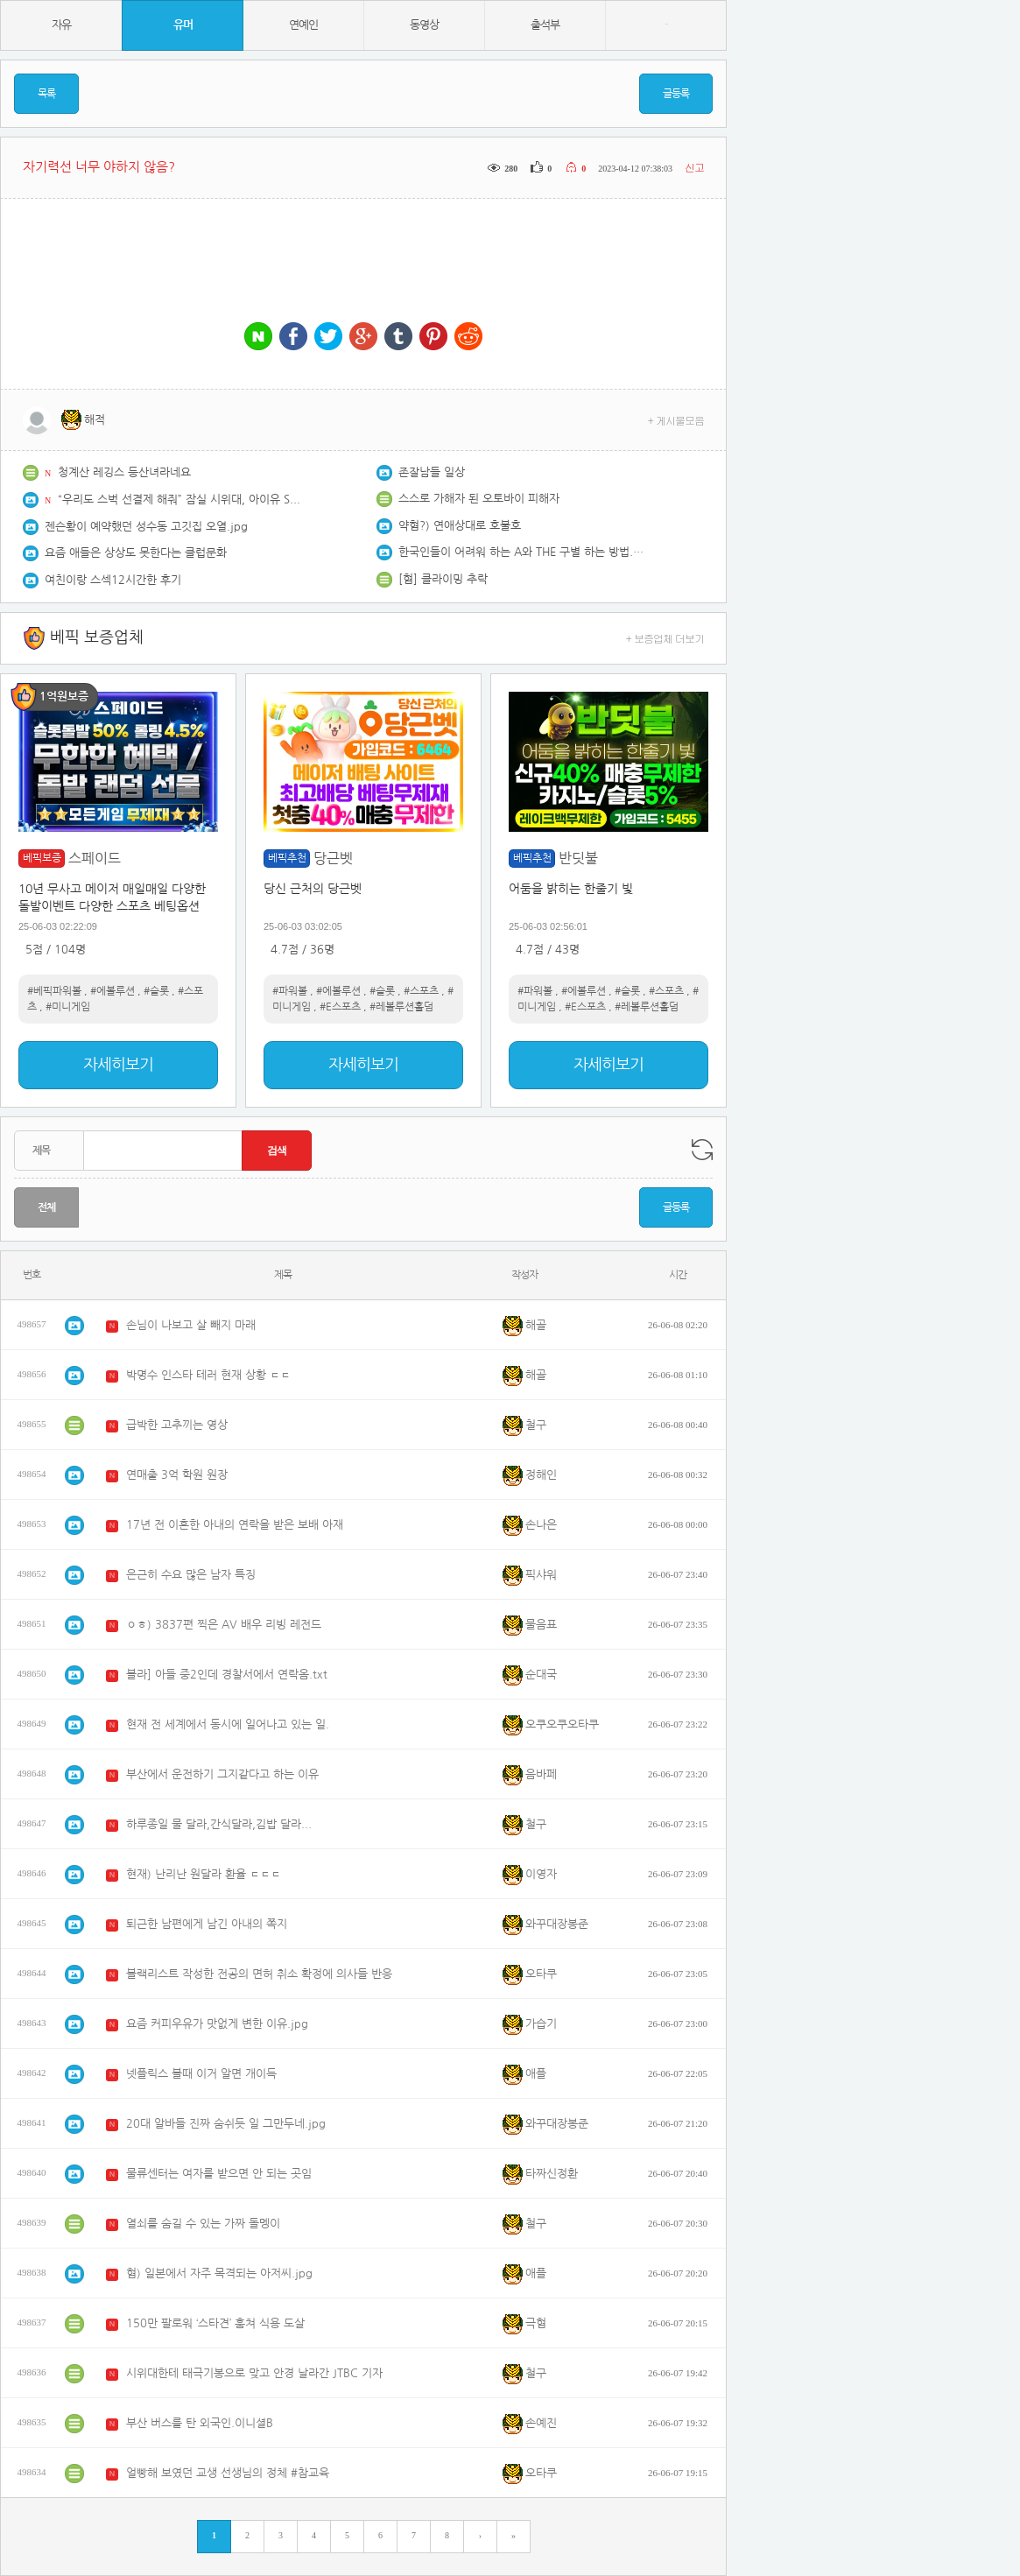 The width and height of the screenshot is (1020, 2576). Describe the element at coordinates (223, 1624) in the screenshot. I see `ㅇㅎ) 3837편 찍은 AV 배우 리빙 레전드` at that location.